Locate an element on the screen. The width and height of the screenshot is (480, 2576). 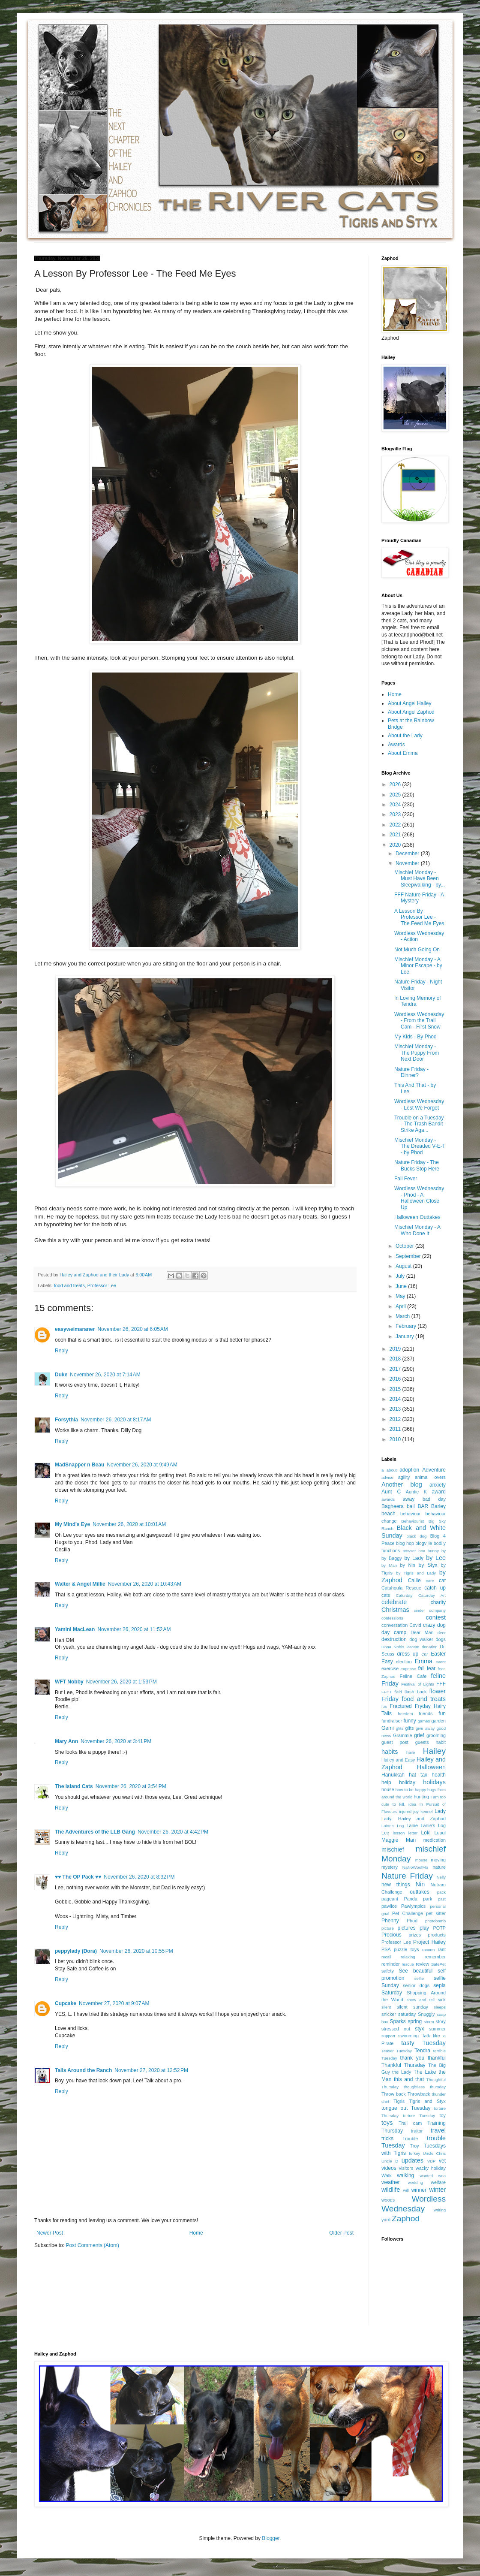
beach is located at coordinates (388, 1514).